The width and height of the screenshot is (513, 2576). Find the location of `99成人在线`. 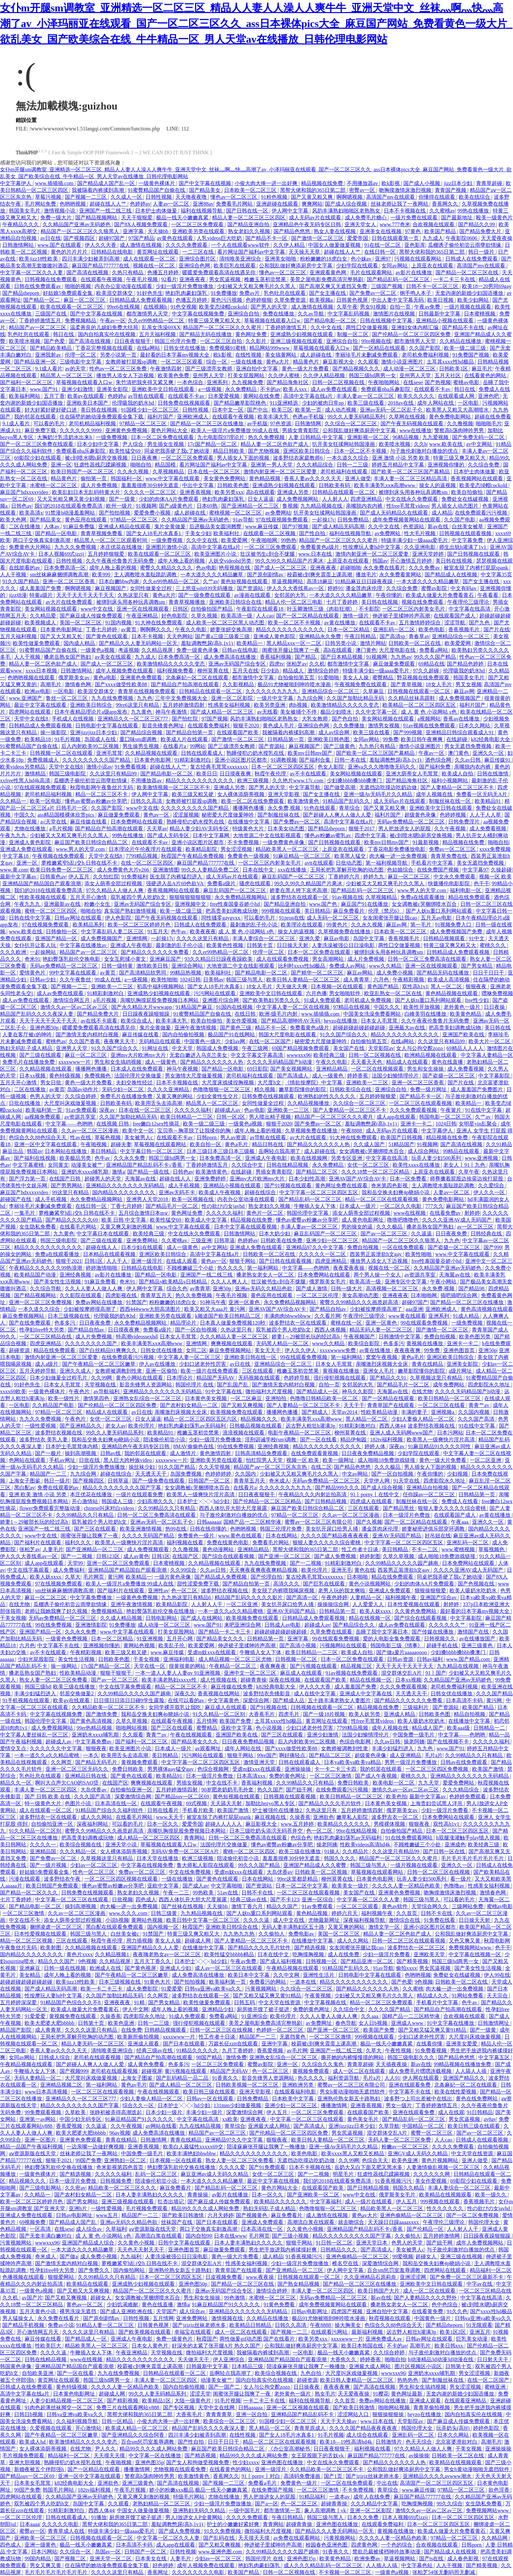

99成人在线 is located at coordinates (108, 979).